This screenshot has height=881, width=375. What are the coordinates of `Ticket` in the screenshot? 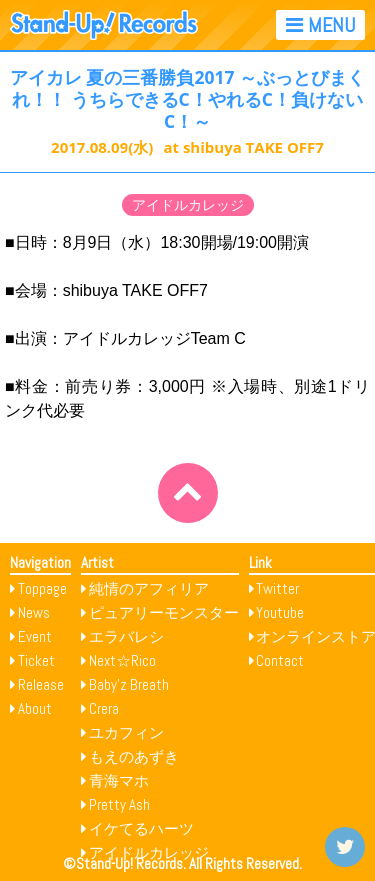 It's located at (36, 660).